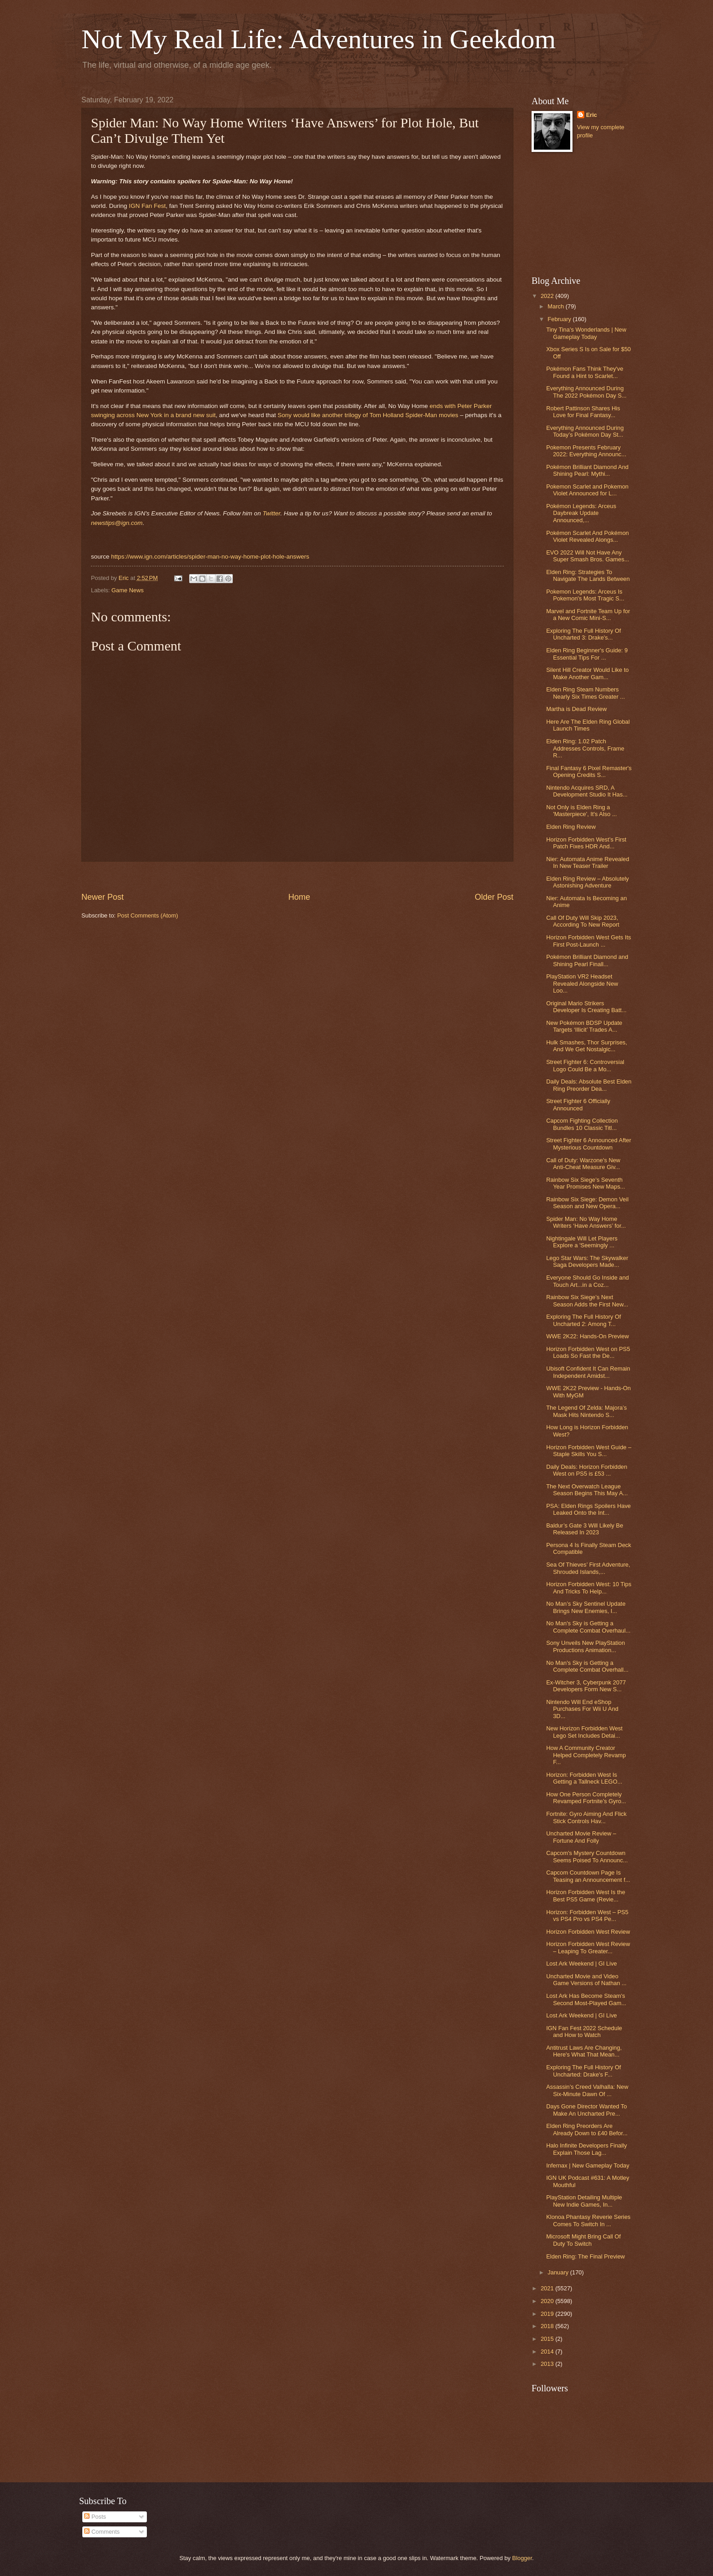  I want to click on Pokémon Legends: Arceus Daybreak Update Announced,..., so click(581, 513).